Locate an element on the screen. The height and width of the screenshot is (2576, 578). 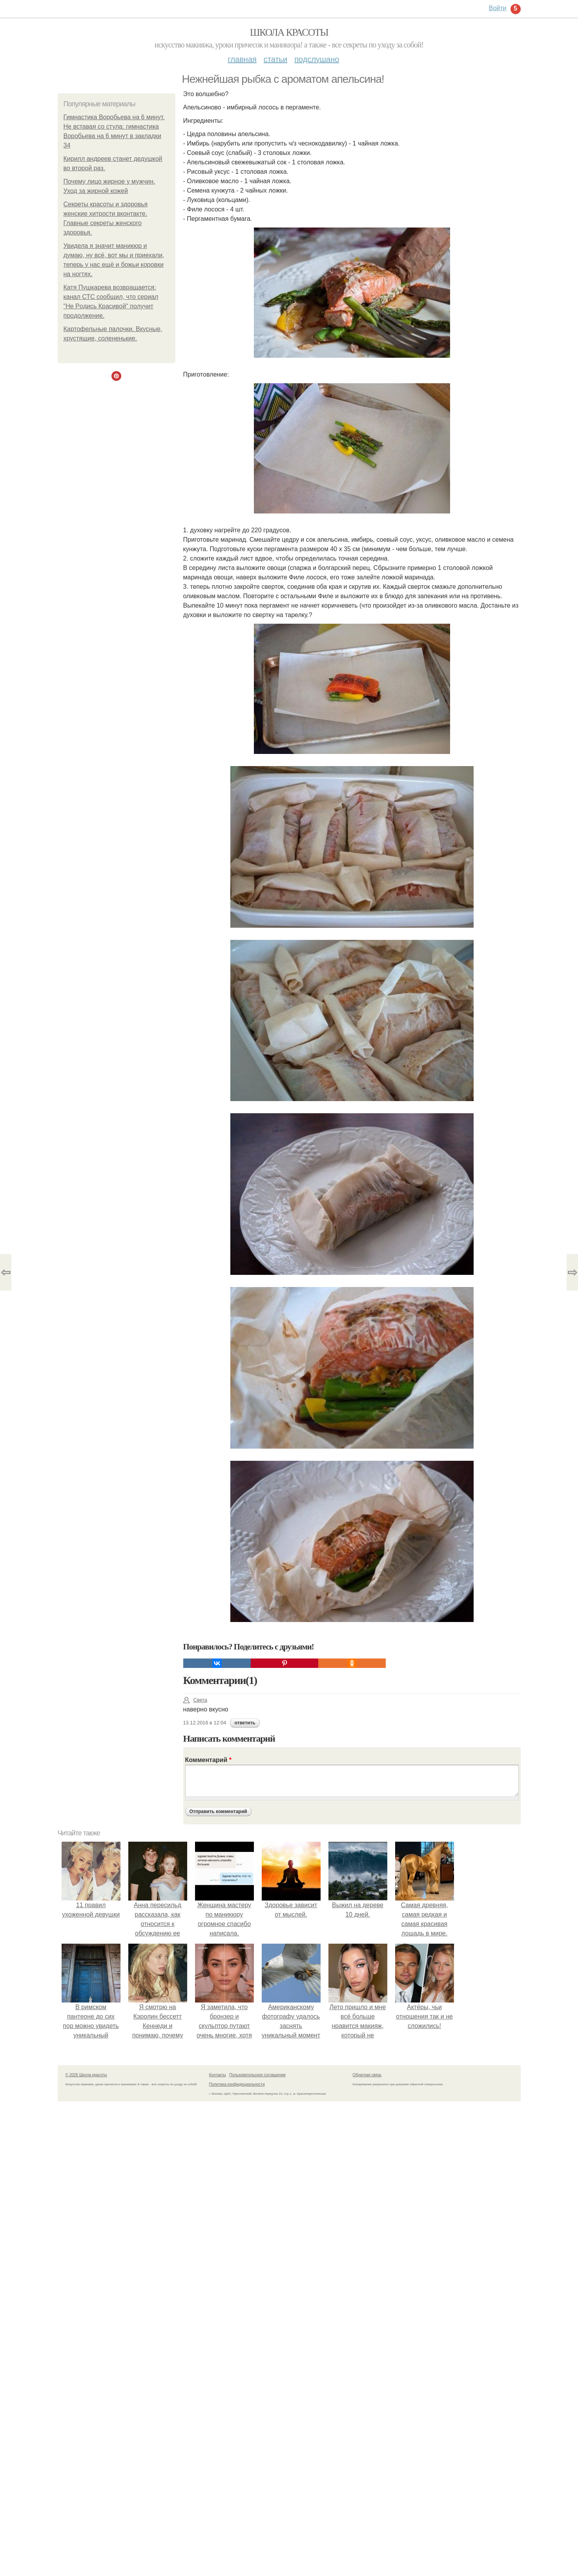
Школа красоты is located at coordinates (289, 32).